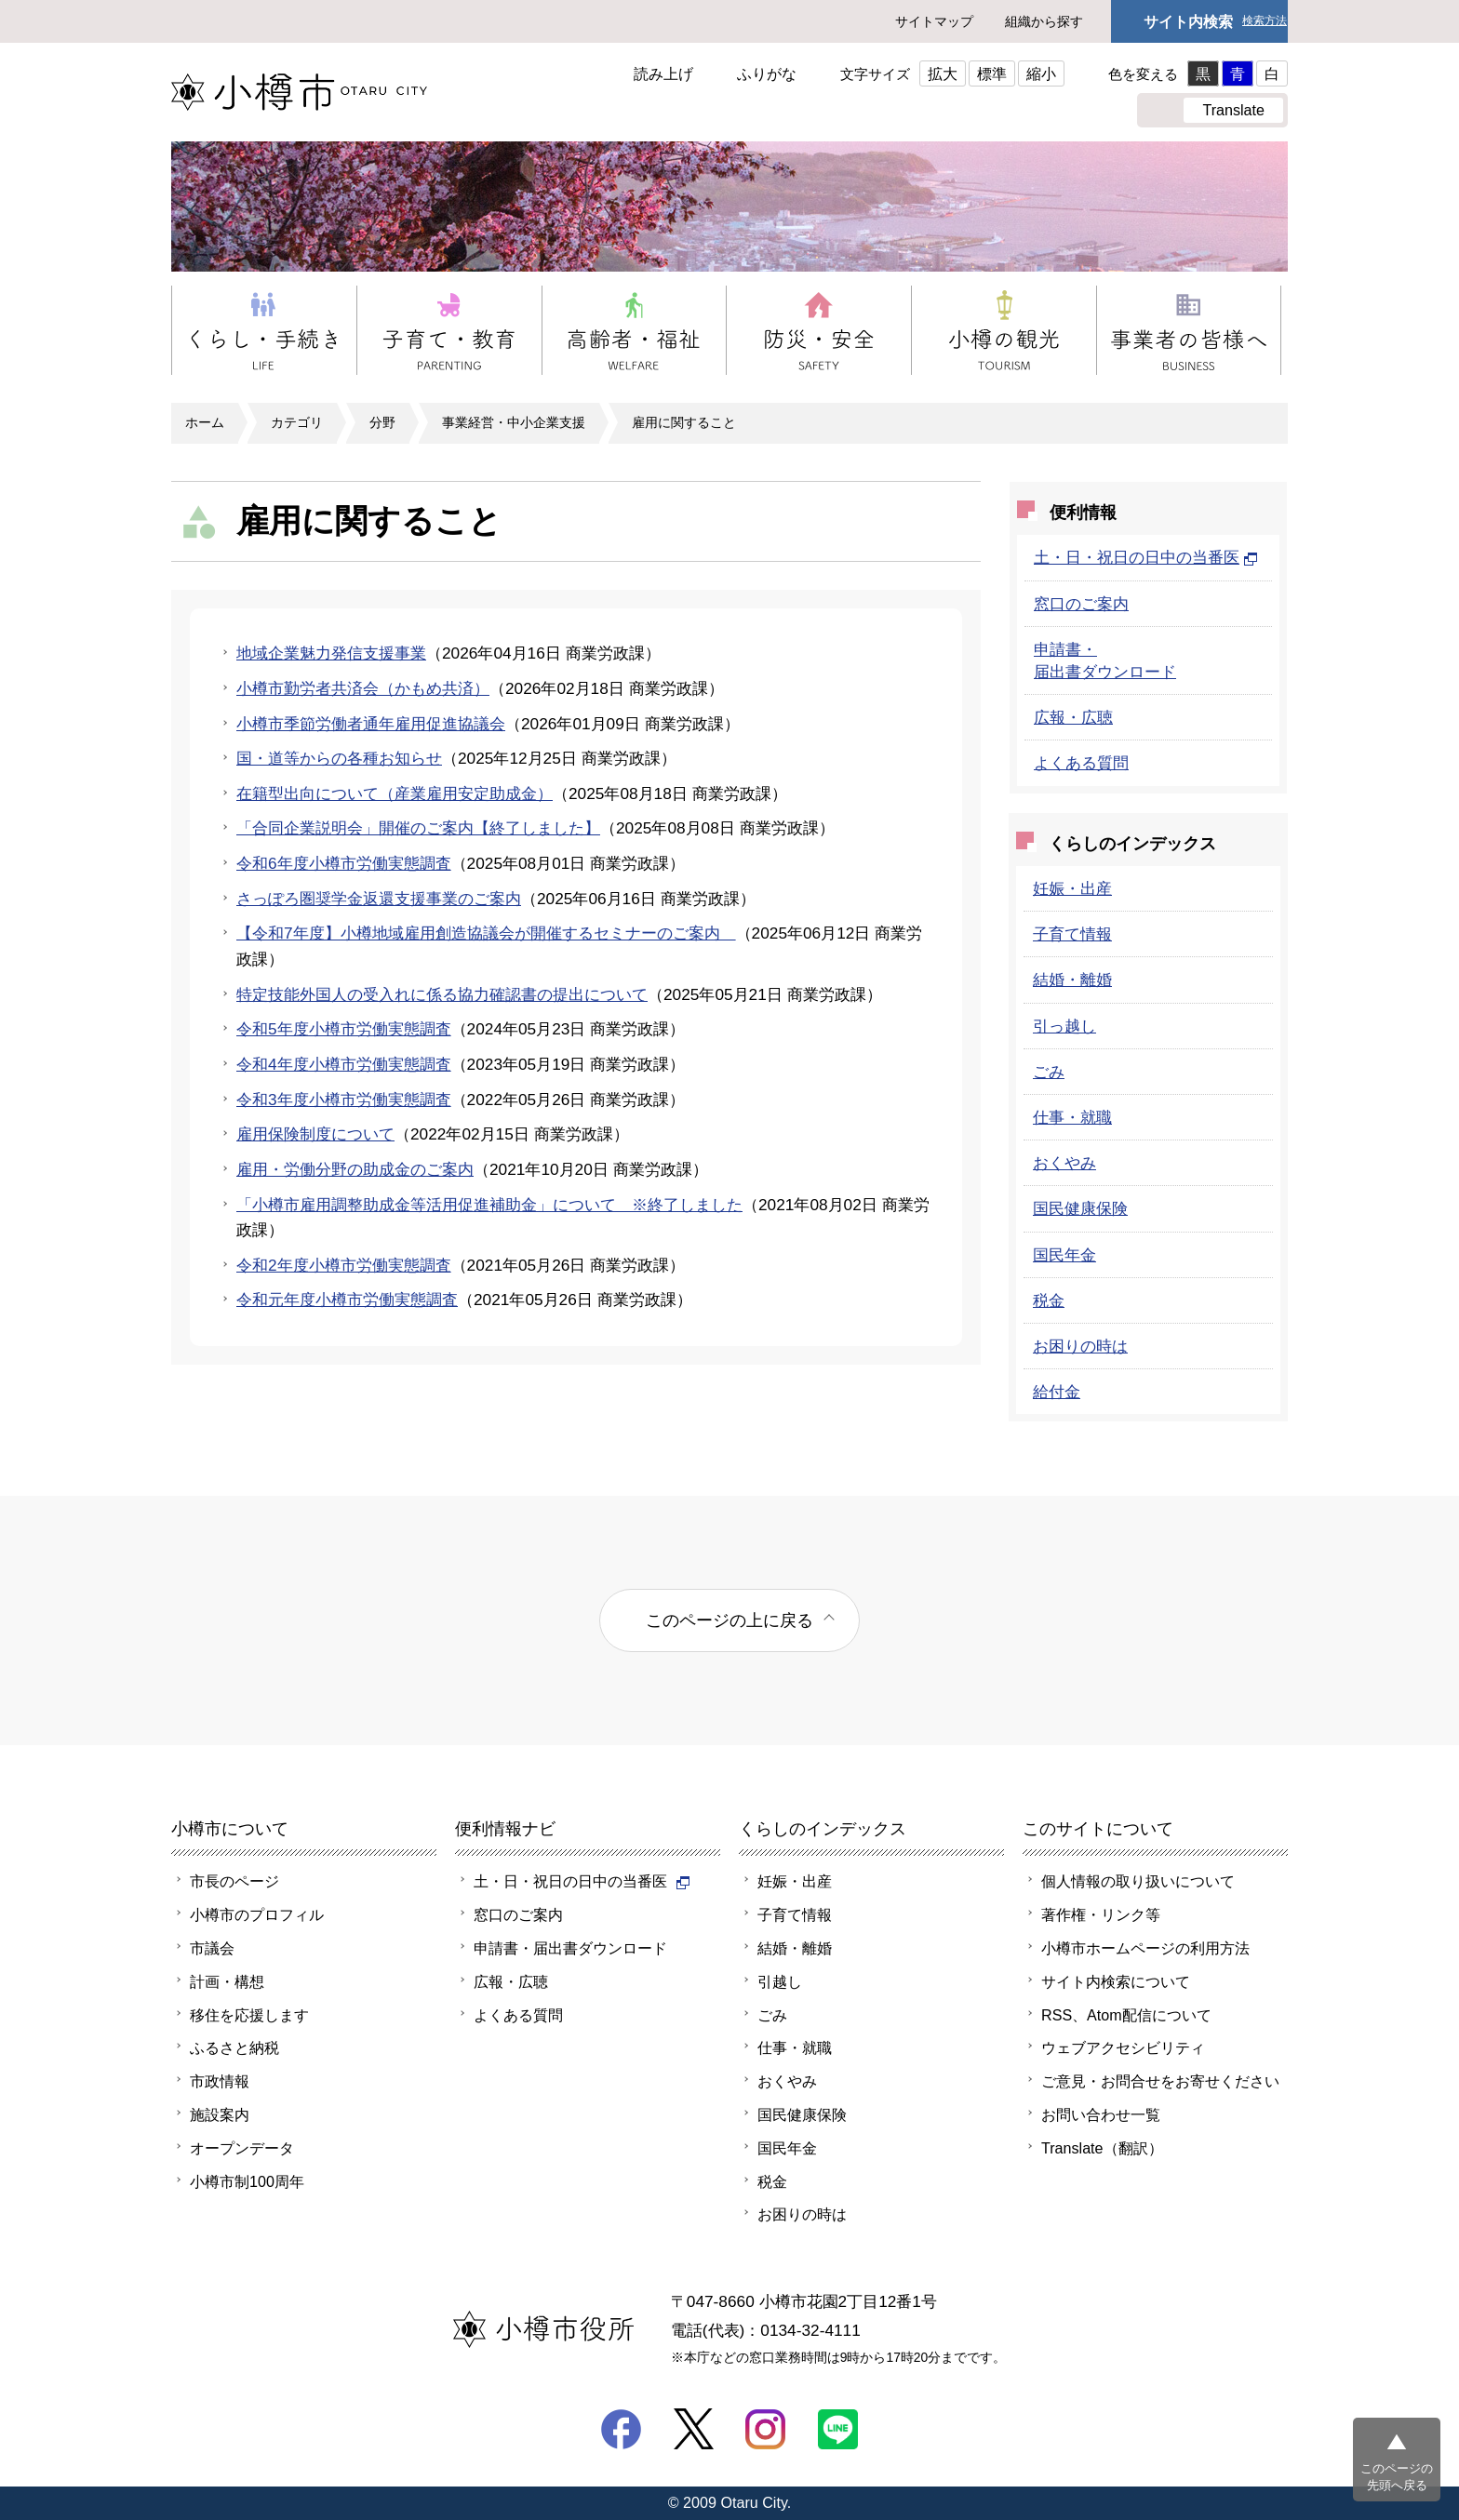  I want to click on 拡大, so click(942, 73).